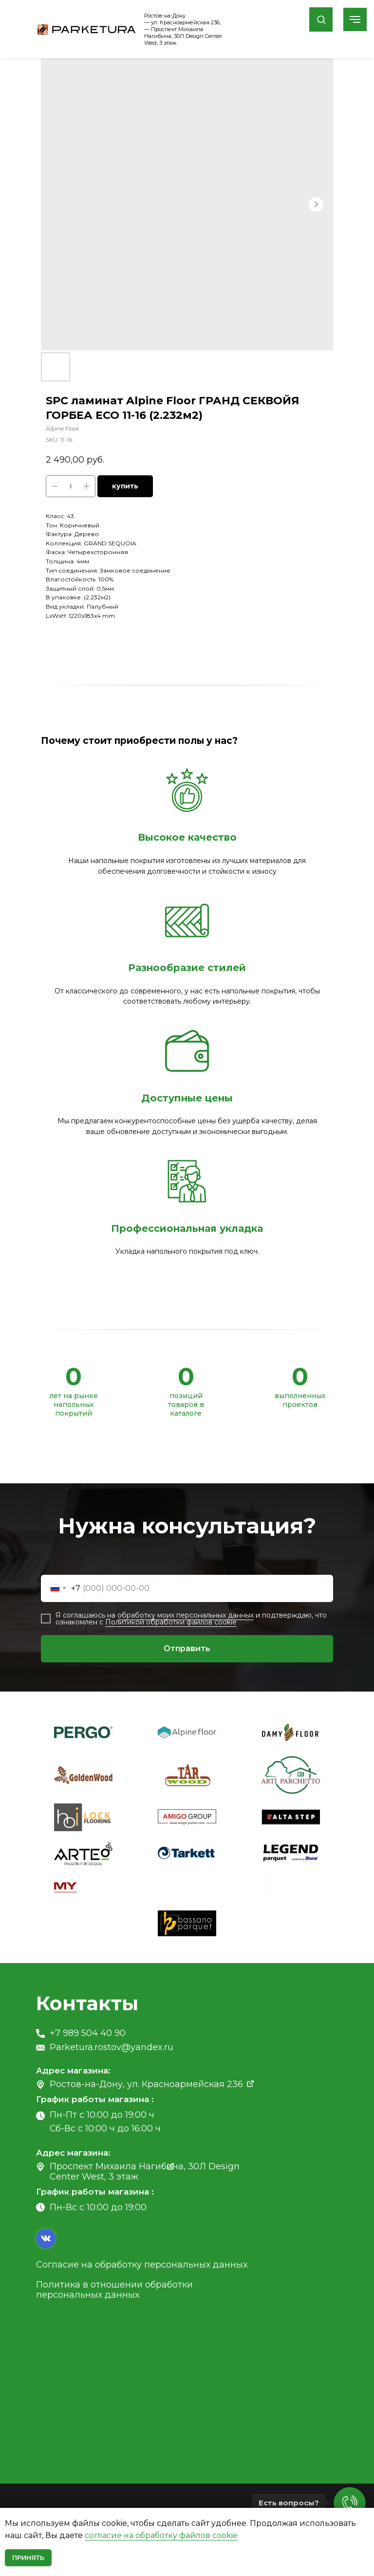 This screenshot has height=2576, width=374. What do you see at coordinates (88, 2033) in the screenshot?
I see `+7 989 504 40 90` at bounding box center [88, 2033].